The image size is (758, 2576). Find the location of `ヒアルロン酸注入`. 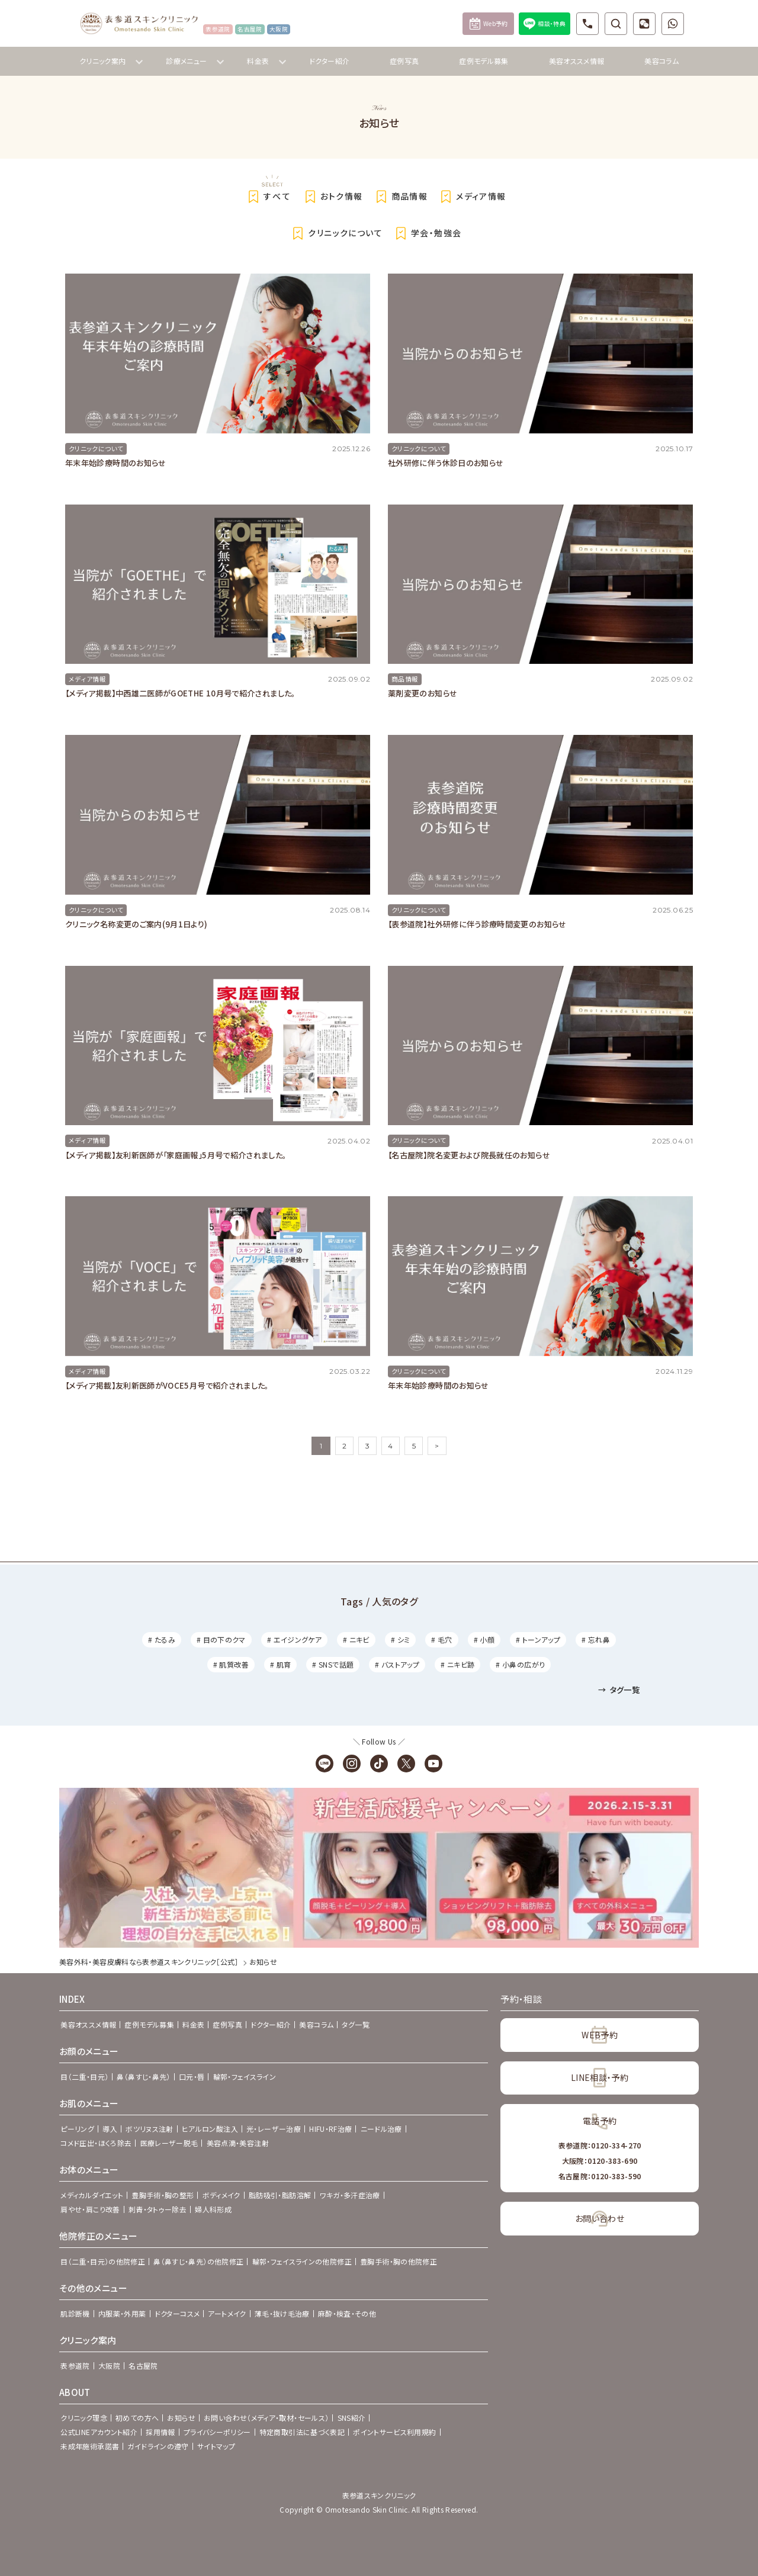

ヒアルロン酸注入 is located at coordinates (210, 2129).